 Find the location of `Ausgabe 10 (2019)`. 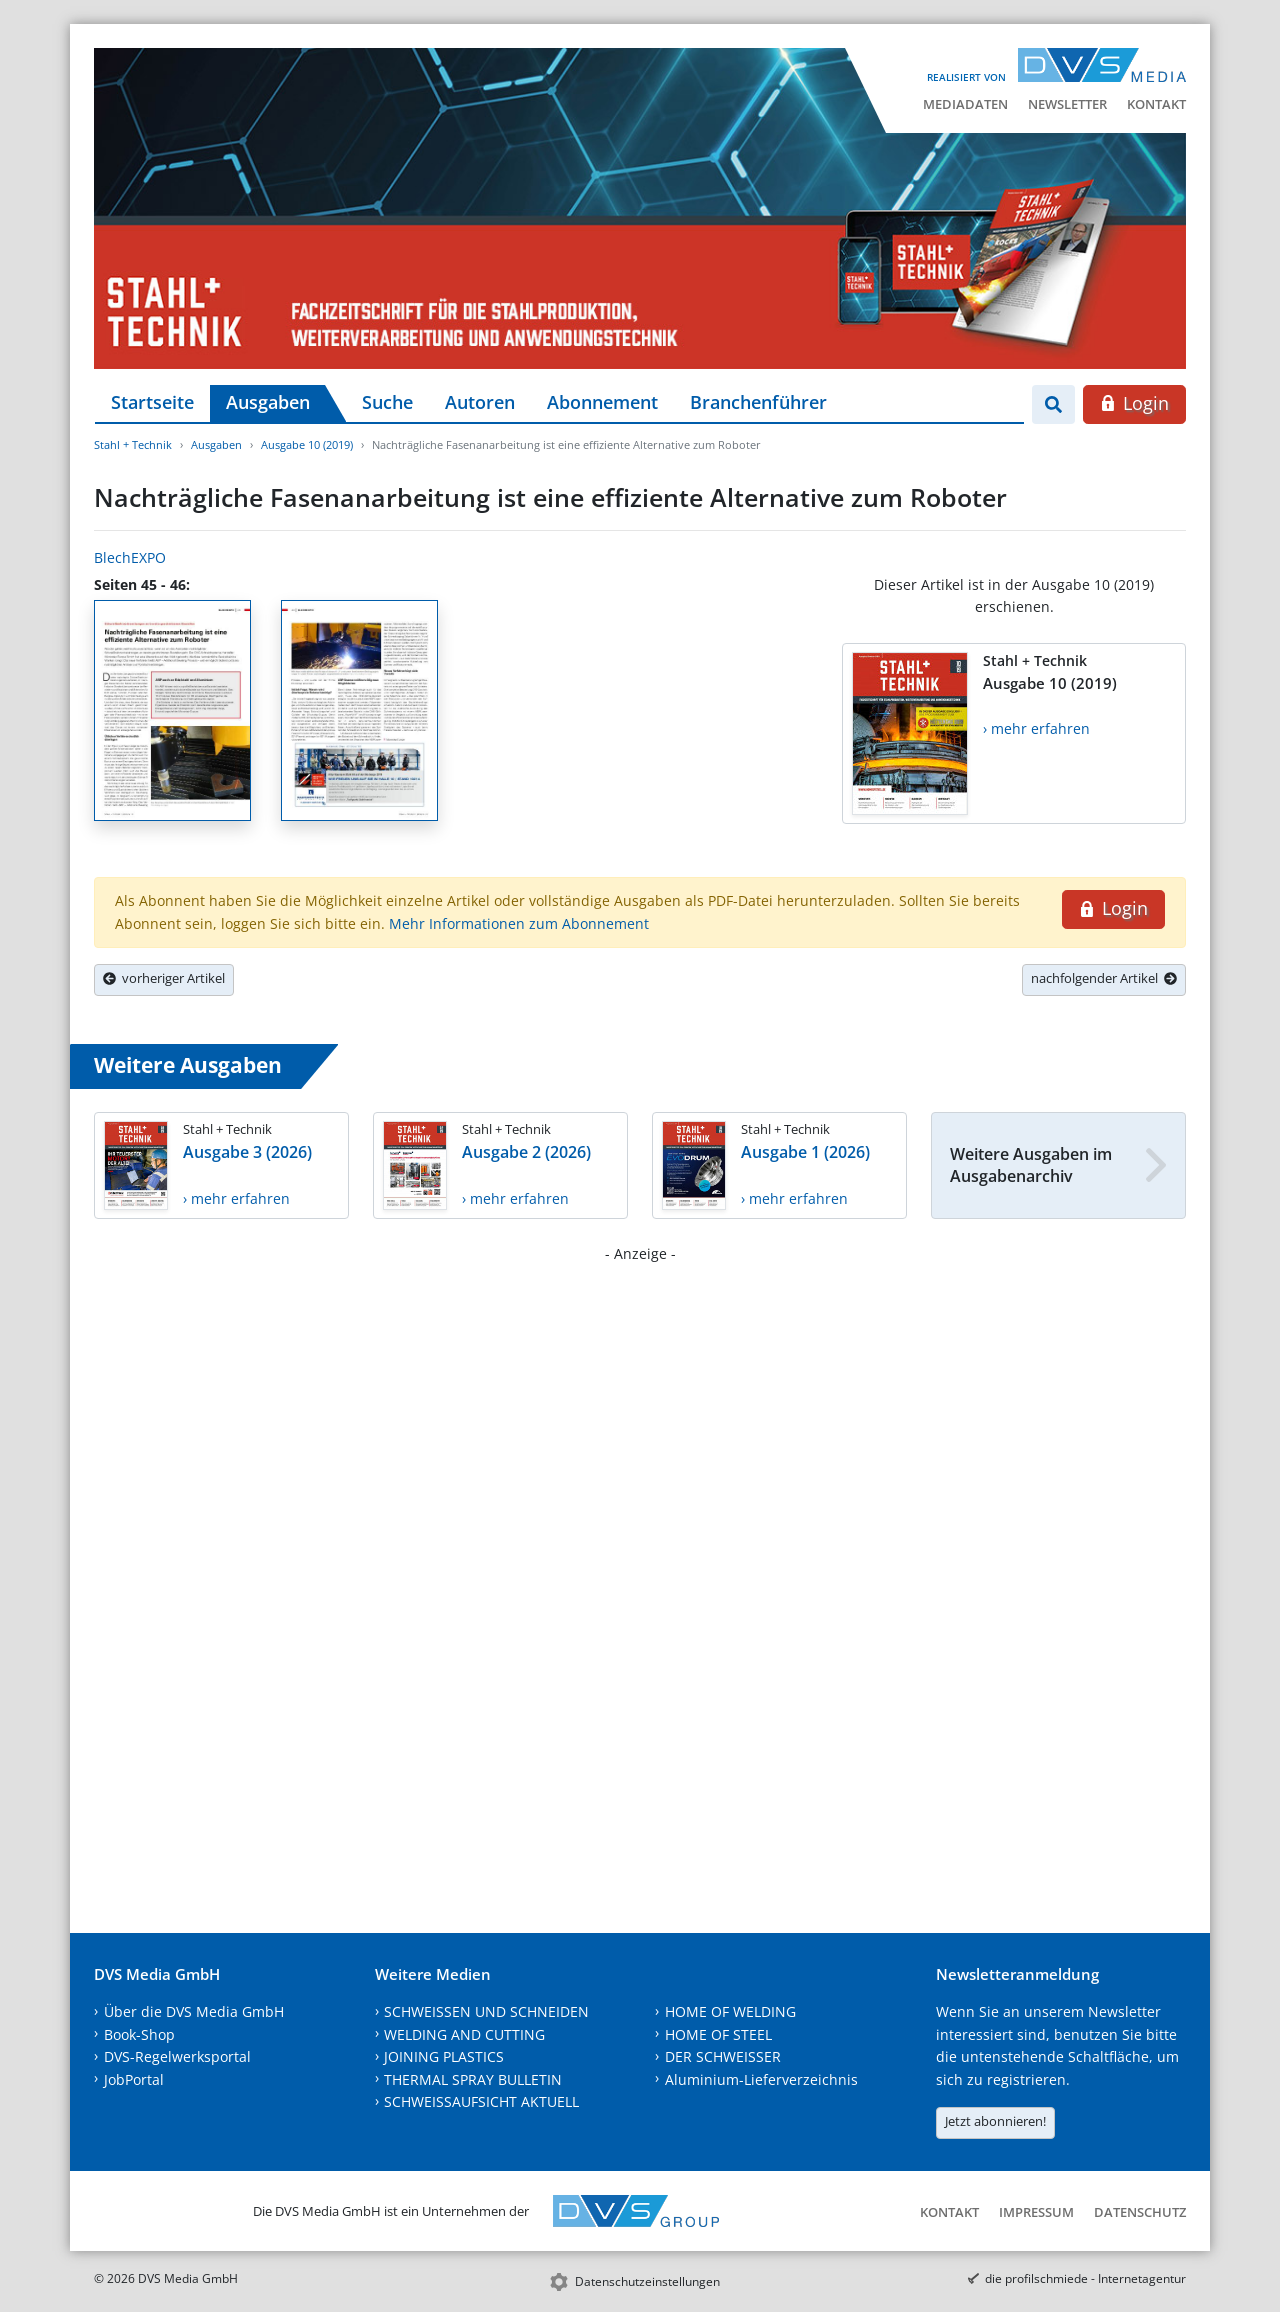

Ausgabe 10 (2019) is located at coordinates (307, 444).